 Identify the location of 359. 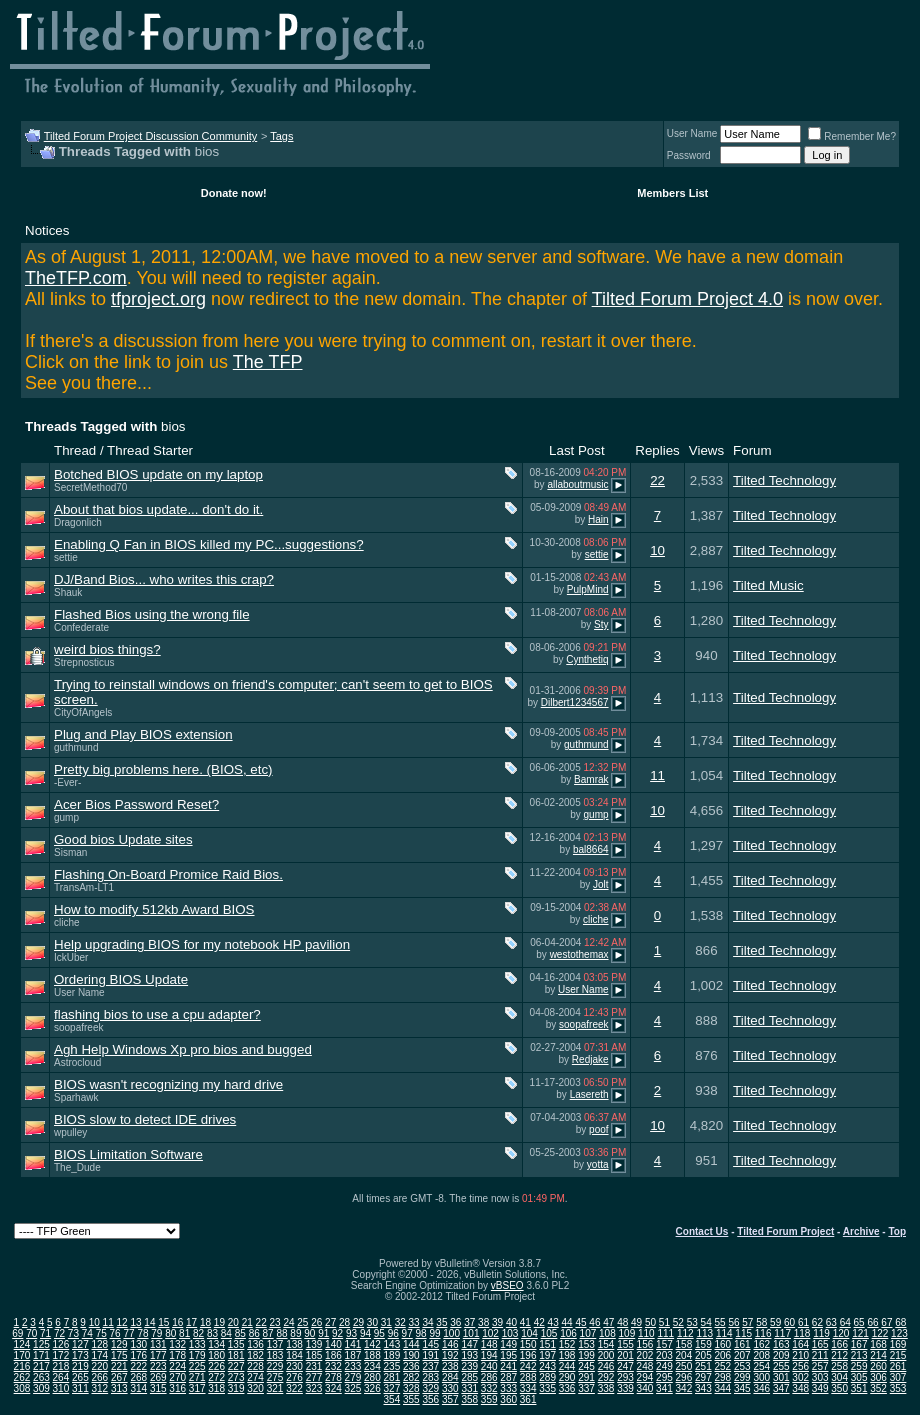
(489, 1399).